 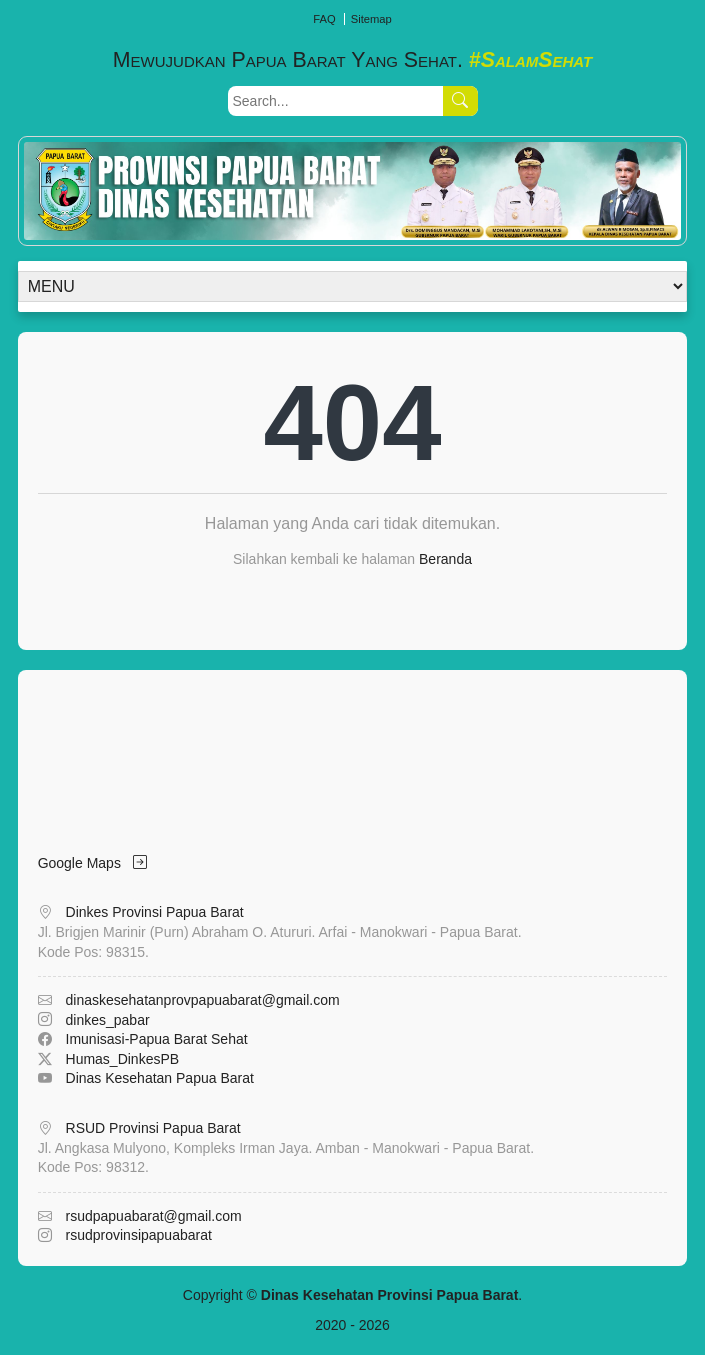 I want to click on Humas_DinkesPB, so click(x=123, y=1059).